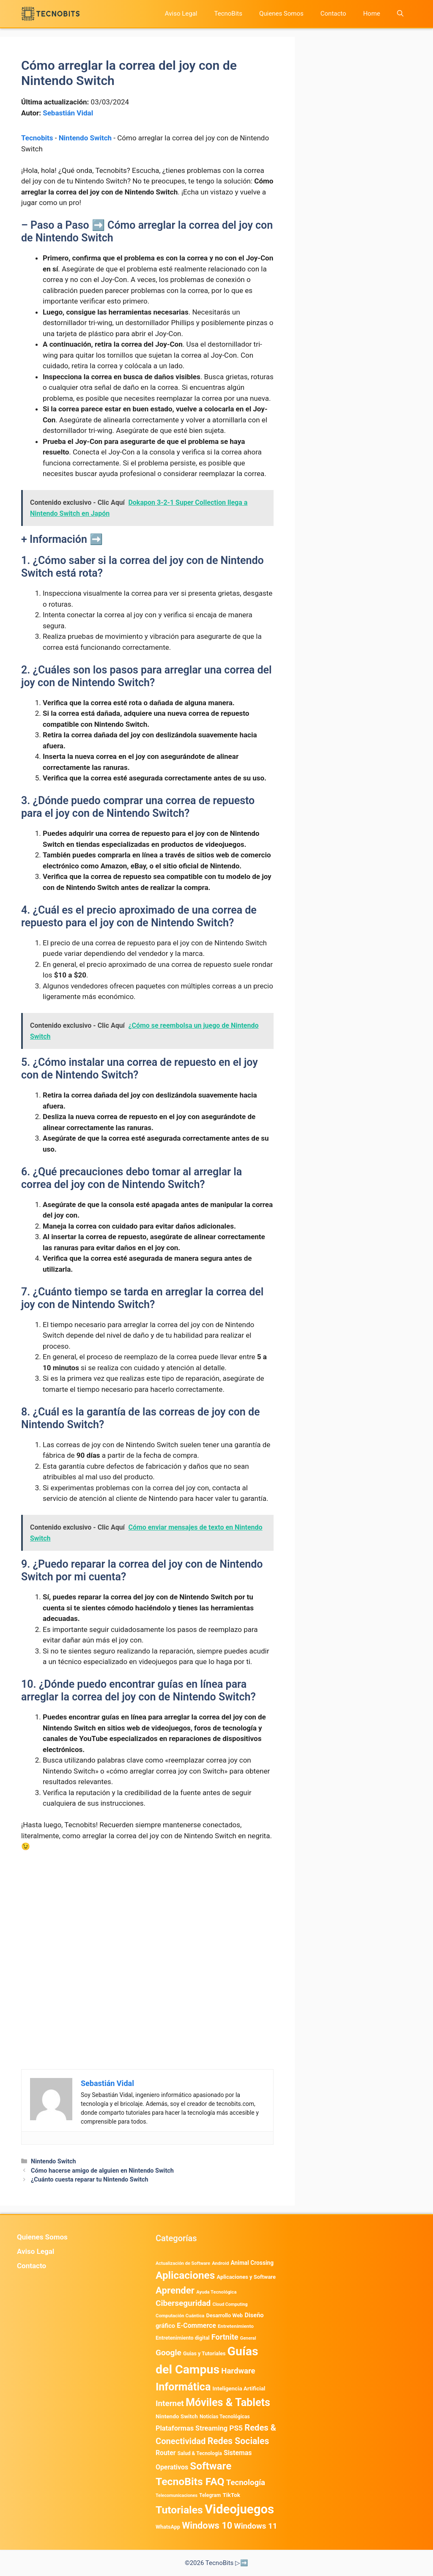 This screenshot has width=433, height=2576. What do you see at coordinates (228, 2402) in the screenshot?
I see `Móviles & Tablets [Móviles & Tablets (7.359 elementos)]` at bounding box center [228, 2402].